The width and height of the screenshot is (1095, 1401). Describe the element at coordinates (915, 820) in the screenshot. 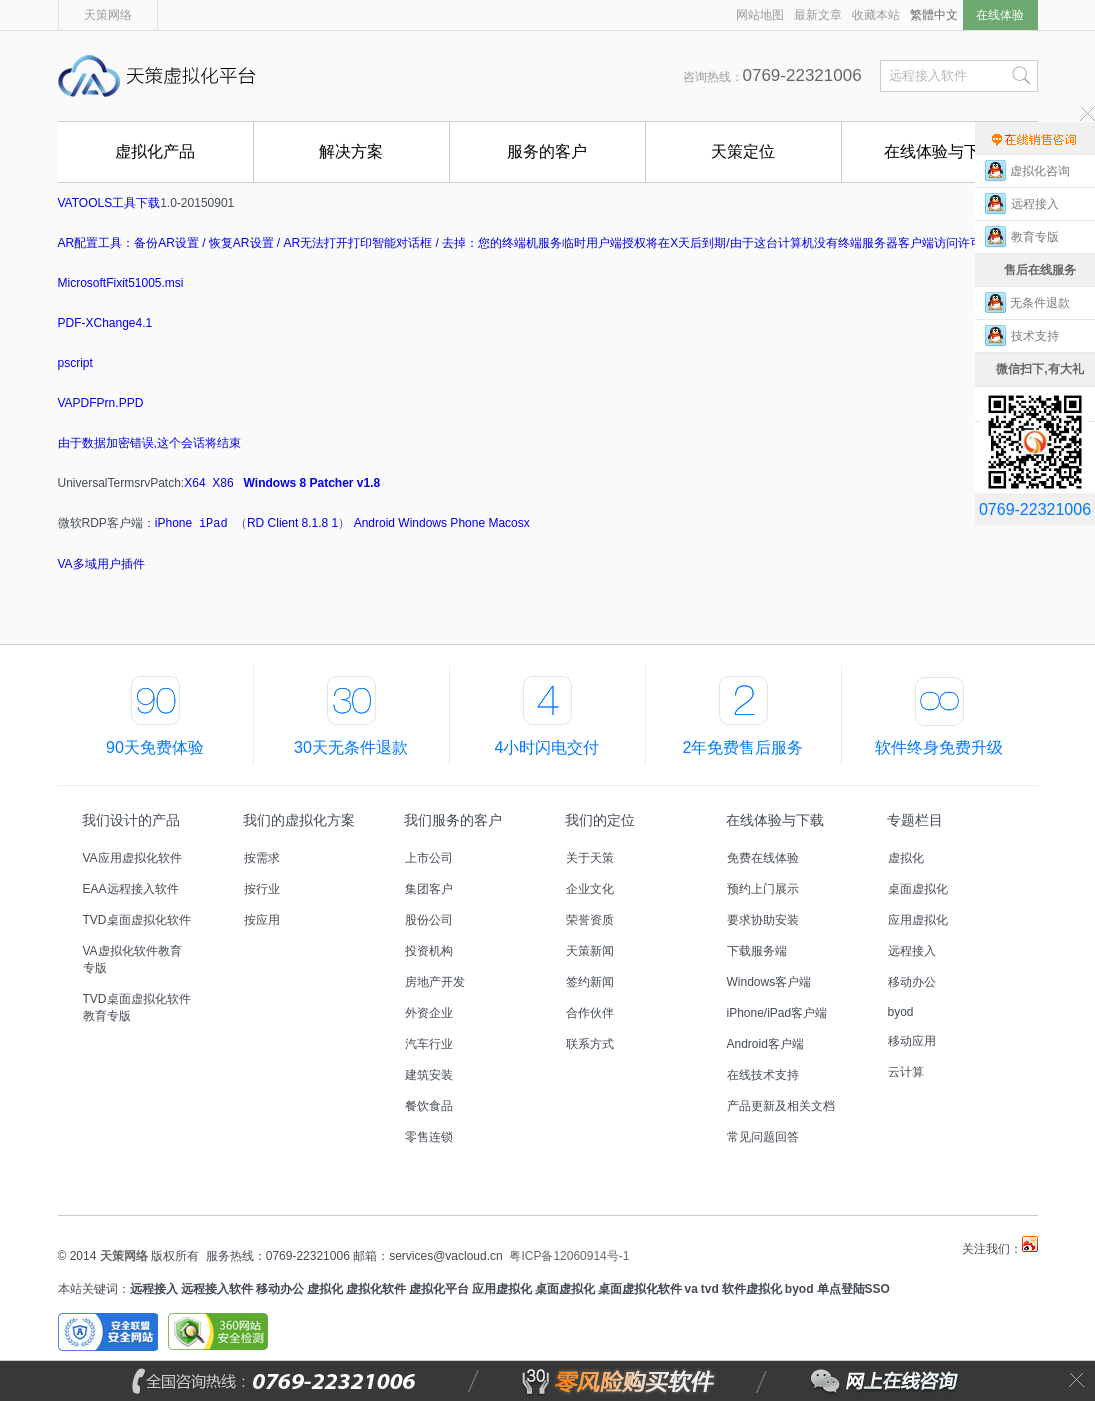

I see `专题栏目` at that location.